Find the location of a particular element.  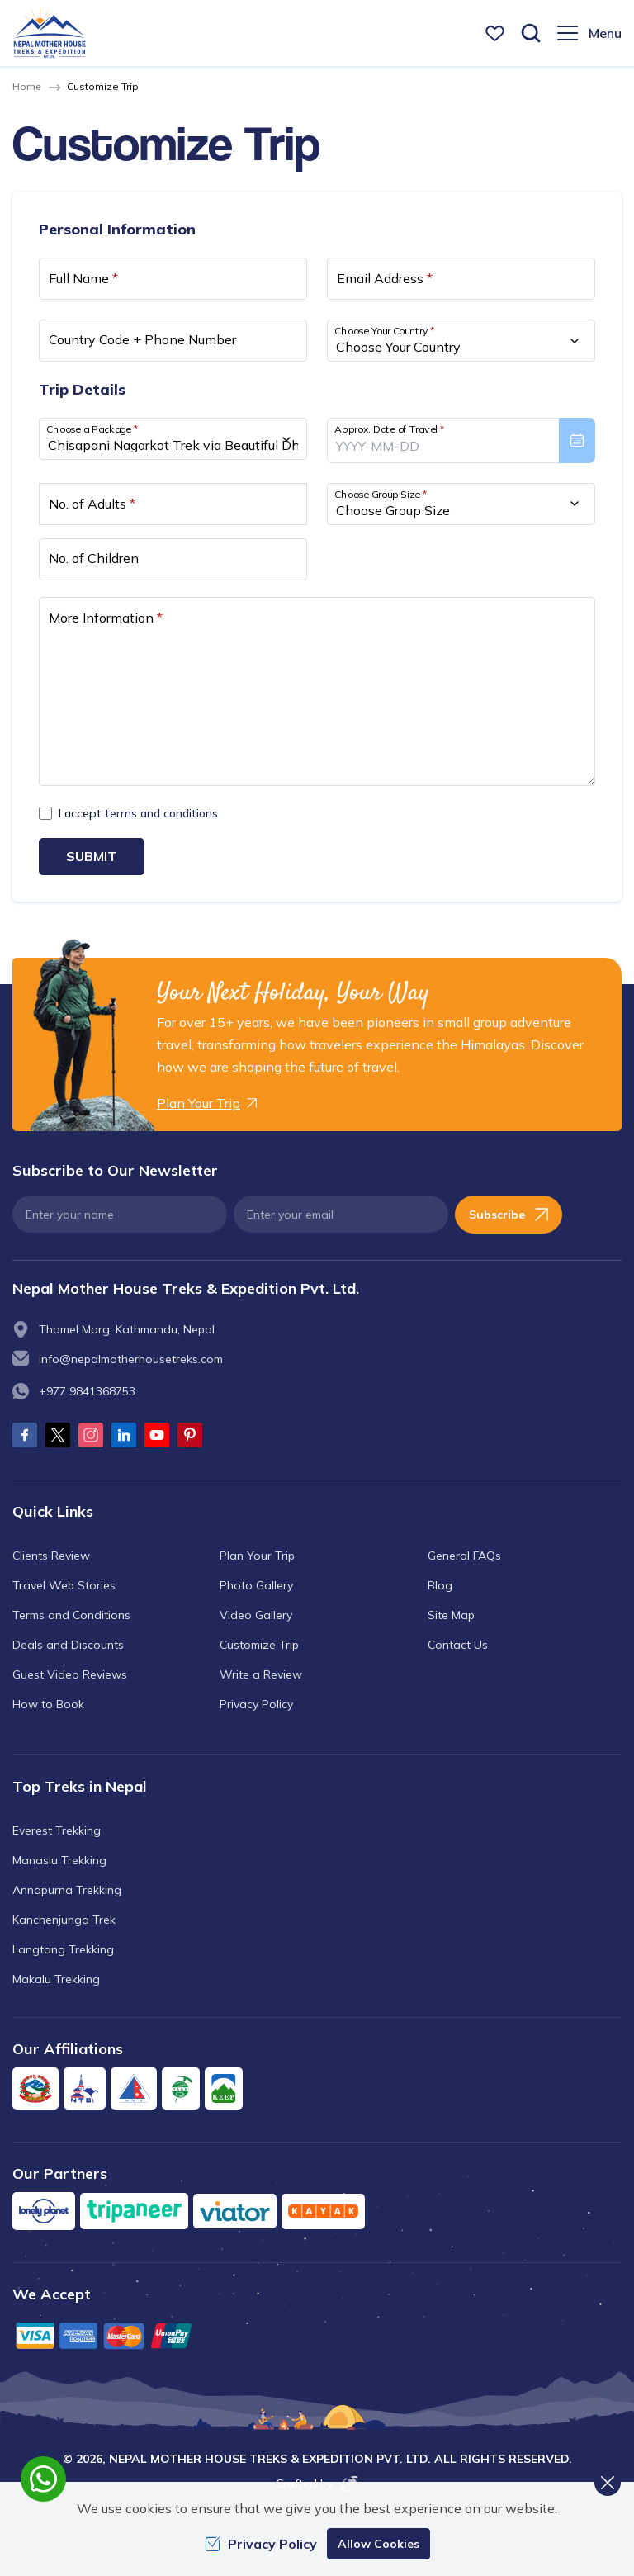

Manaslu Trekking is located at coordinates (59, 1860).